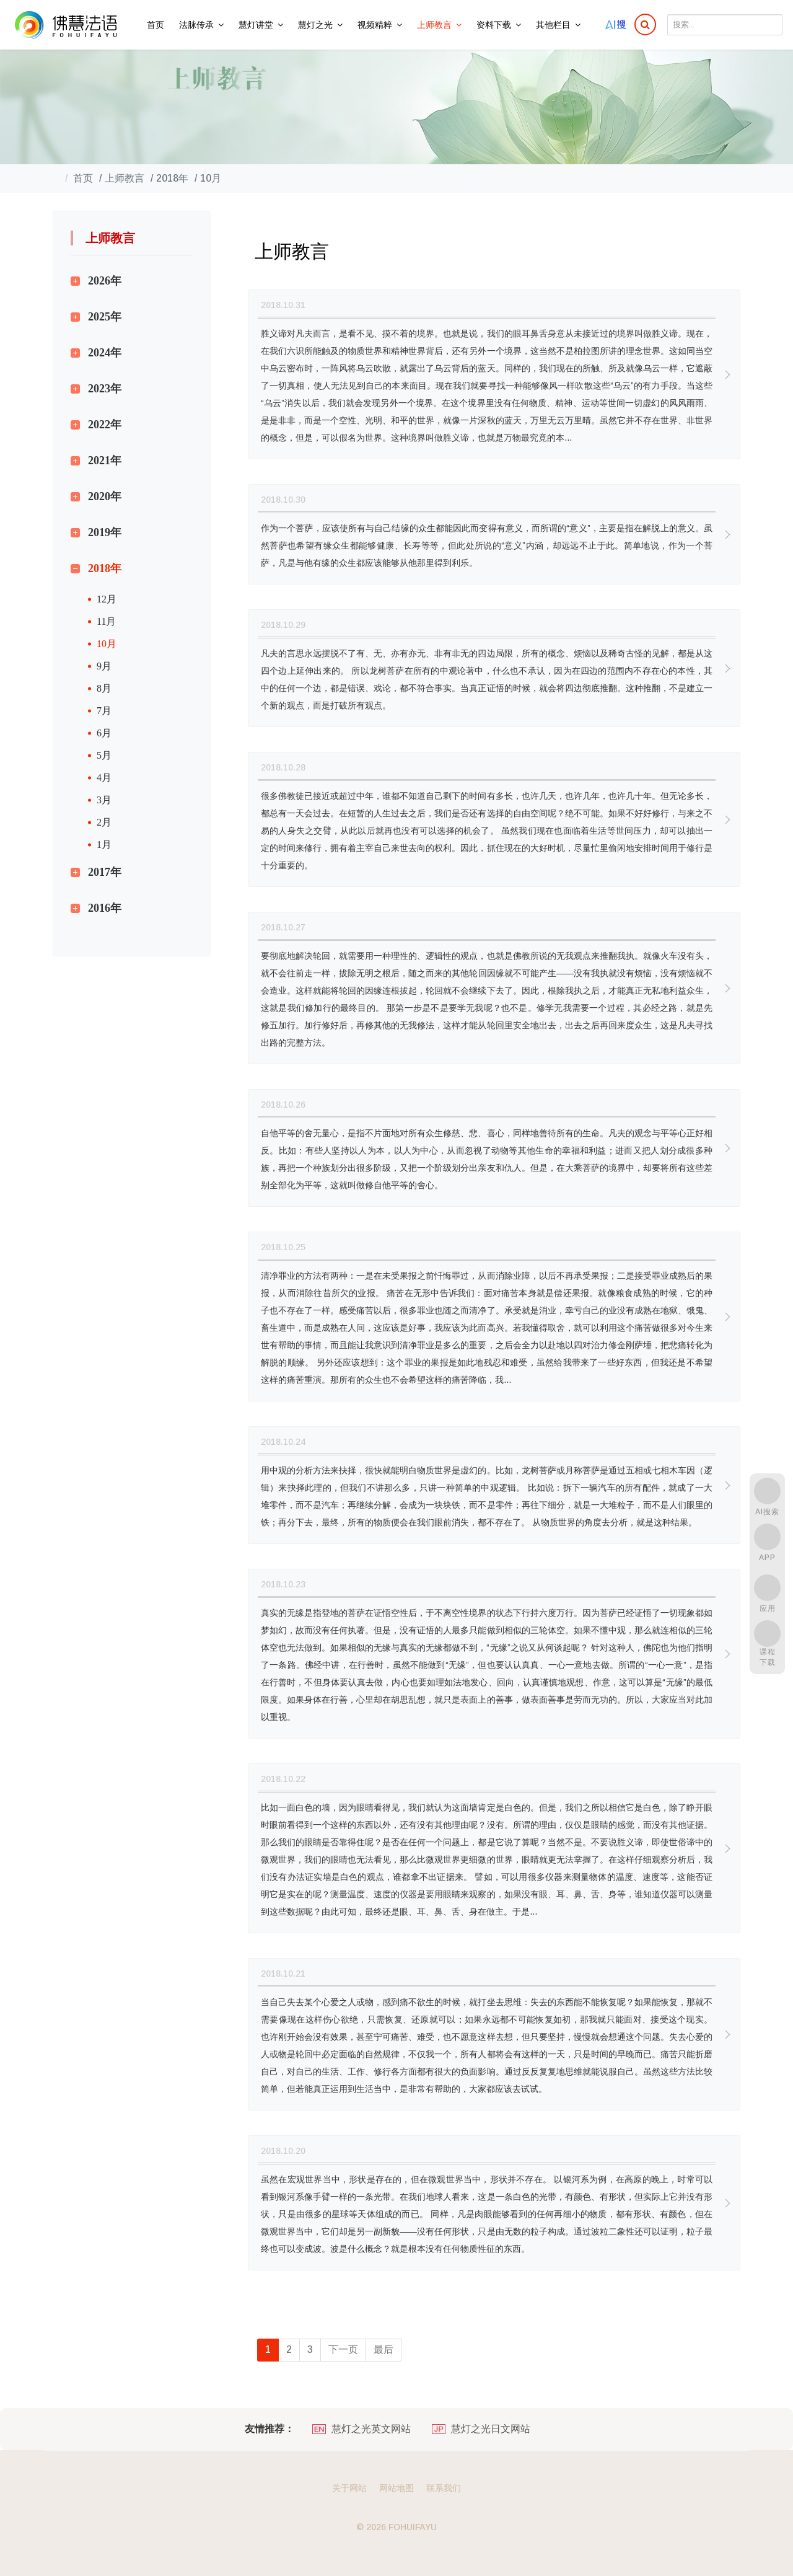  I want to click on 资料下载, so click(493, 25).